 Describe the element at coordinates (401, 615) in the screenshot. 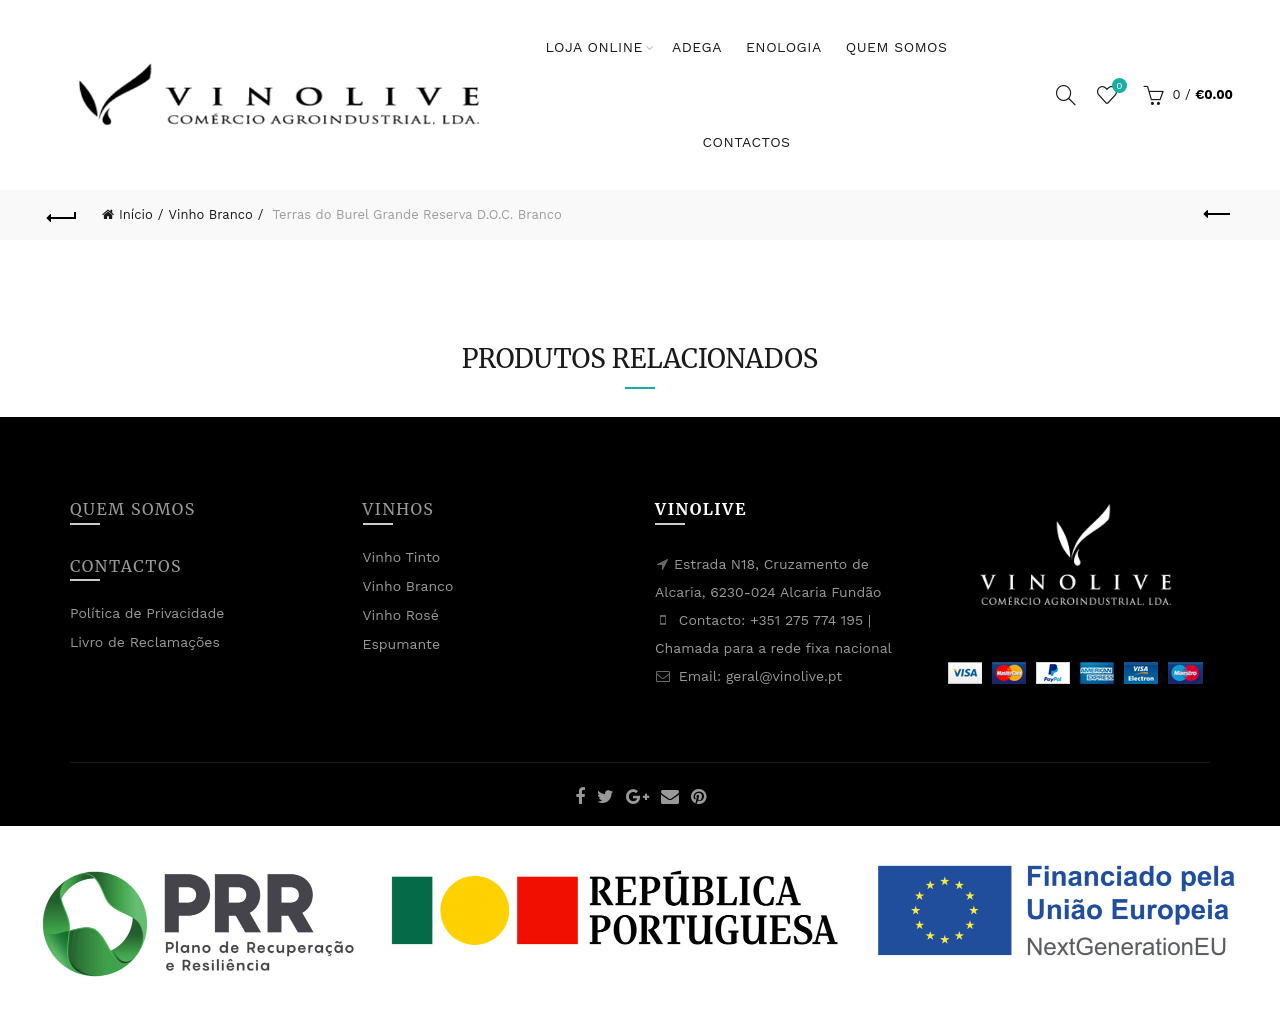

I see `Vinho Rosé` at that location.